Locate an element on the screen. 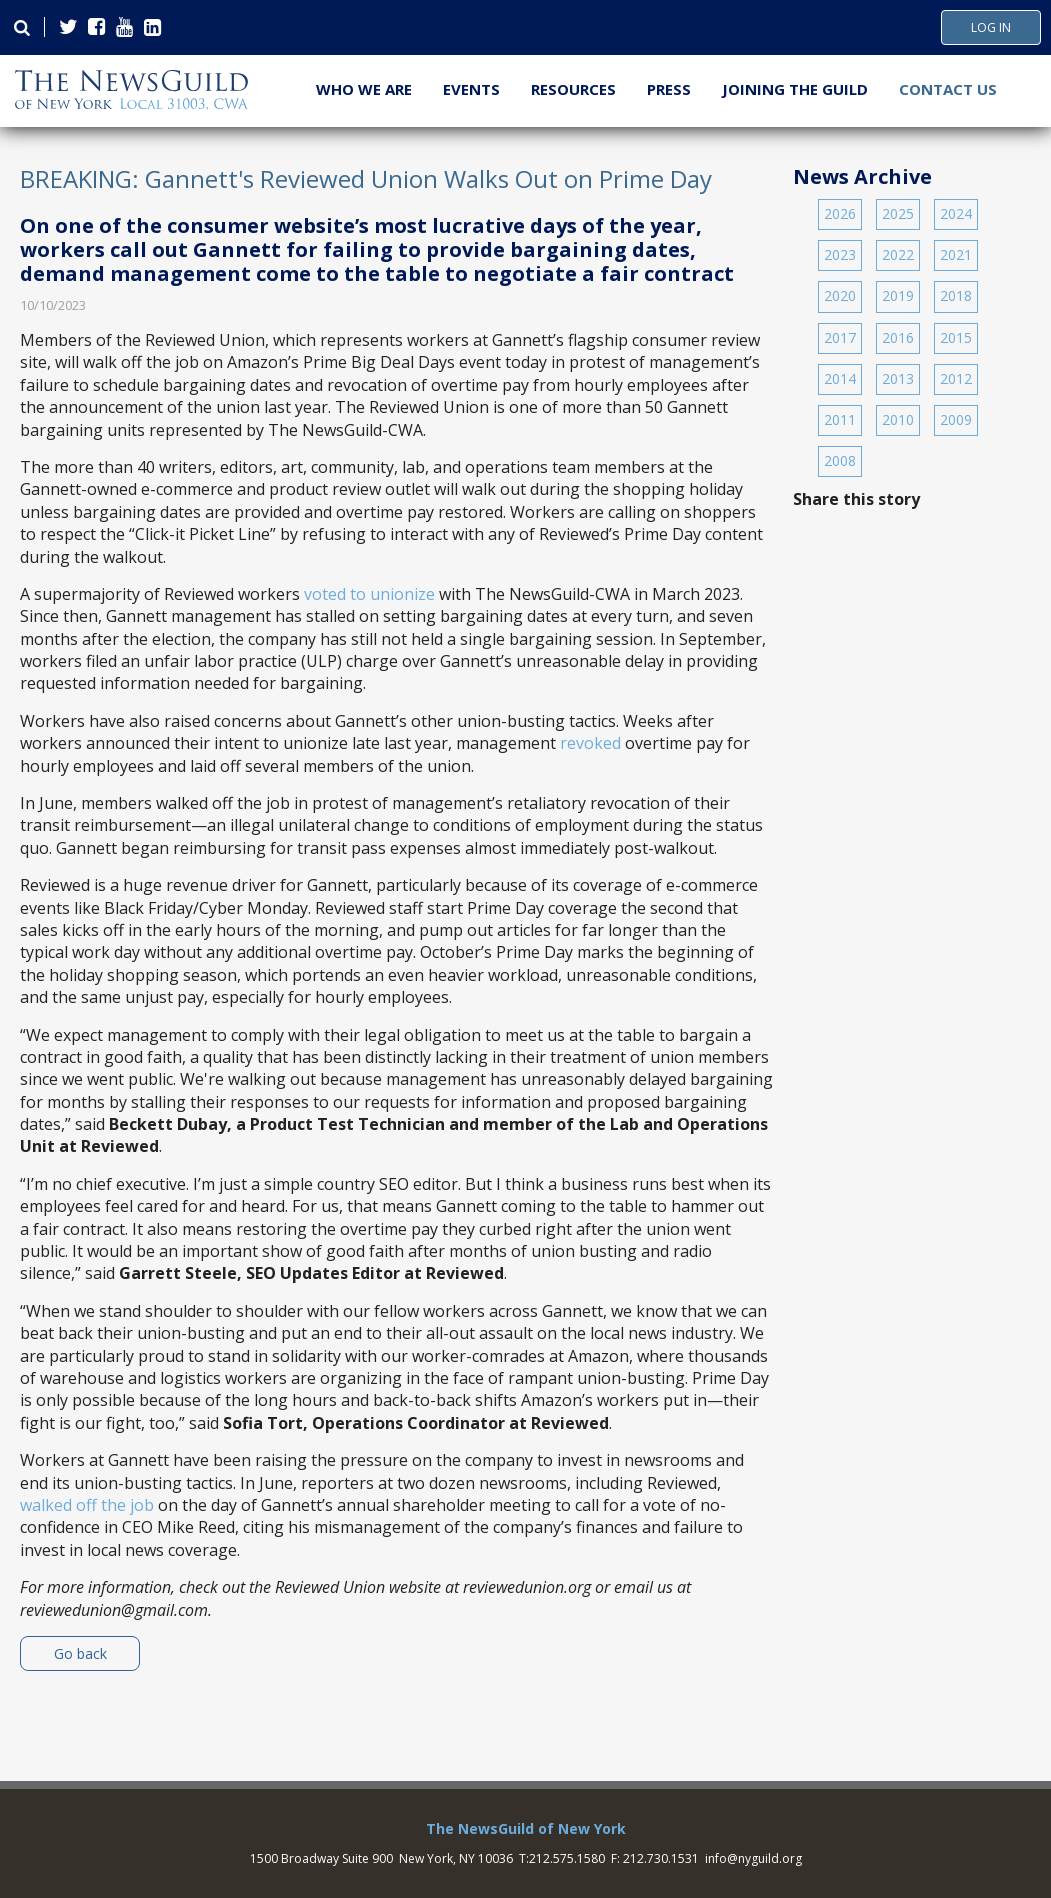 The height and width of the screenshot is (1898, 1051). 2010 is located at coordinates (898, 419).